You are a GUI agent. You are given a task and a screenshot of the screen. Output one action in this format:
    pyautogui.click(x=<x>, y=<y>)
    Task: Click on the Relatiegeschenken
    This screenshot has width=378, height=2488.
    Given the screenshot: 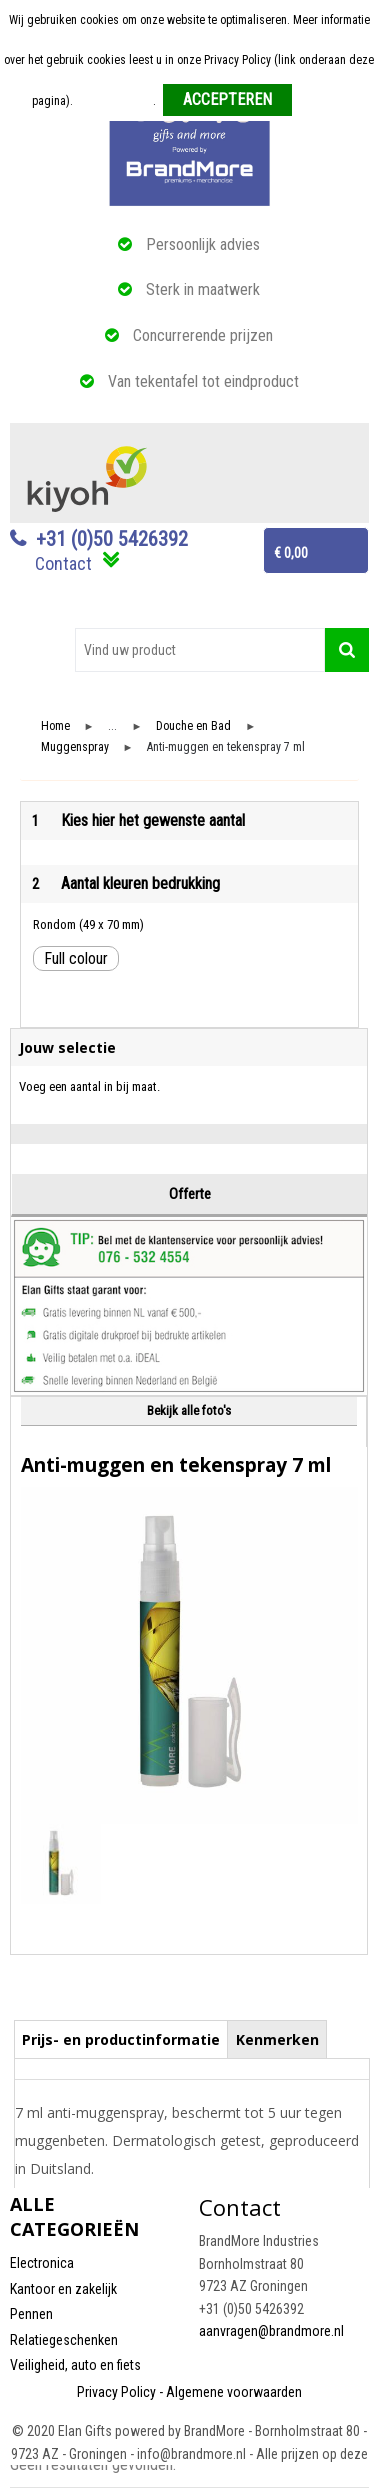 What is the action you would take?
    pyautogui.click(x=64, y=2340)
    